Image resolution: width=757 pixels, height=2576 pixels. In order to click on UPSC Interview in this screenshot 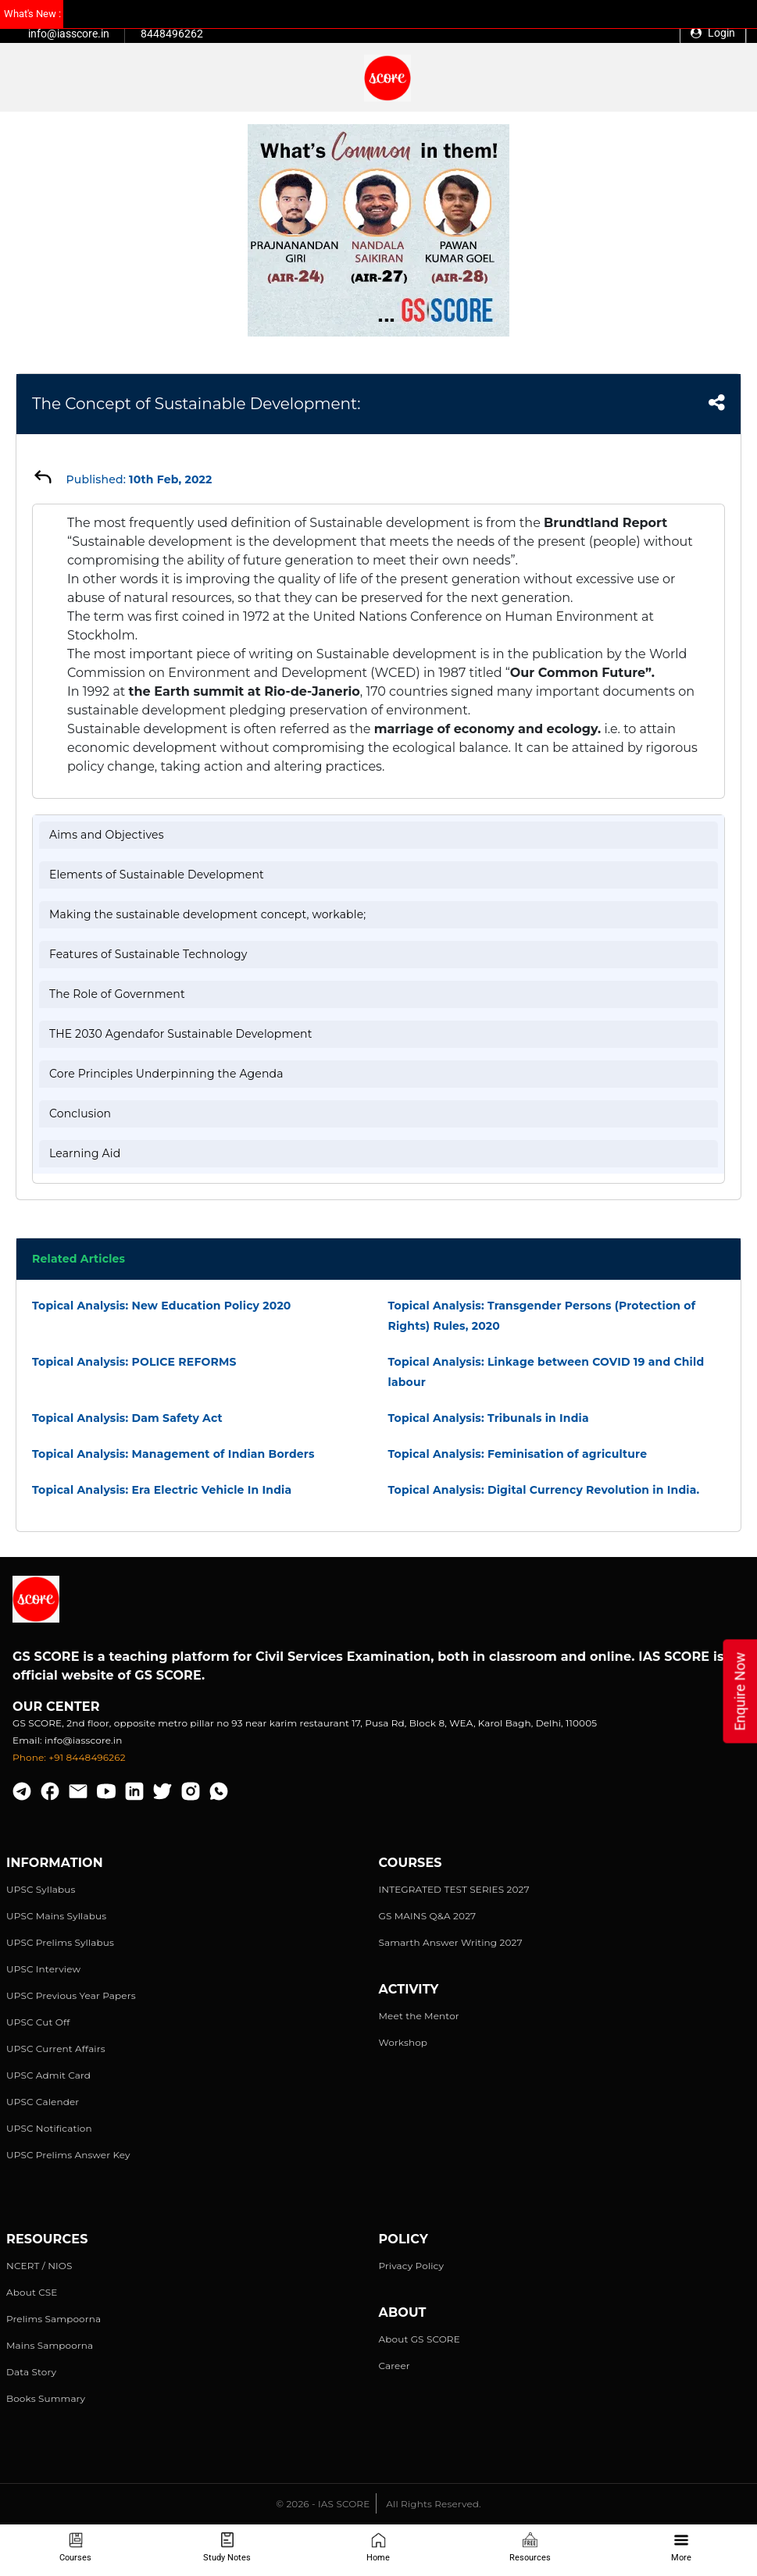, I will do `click(43, 1969)`.